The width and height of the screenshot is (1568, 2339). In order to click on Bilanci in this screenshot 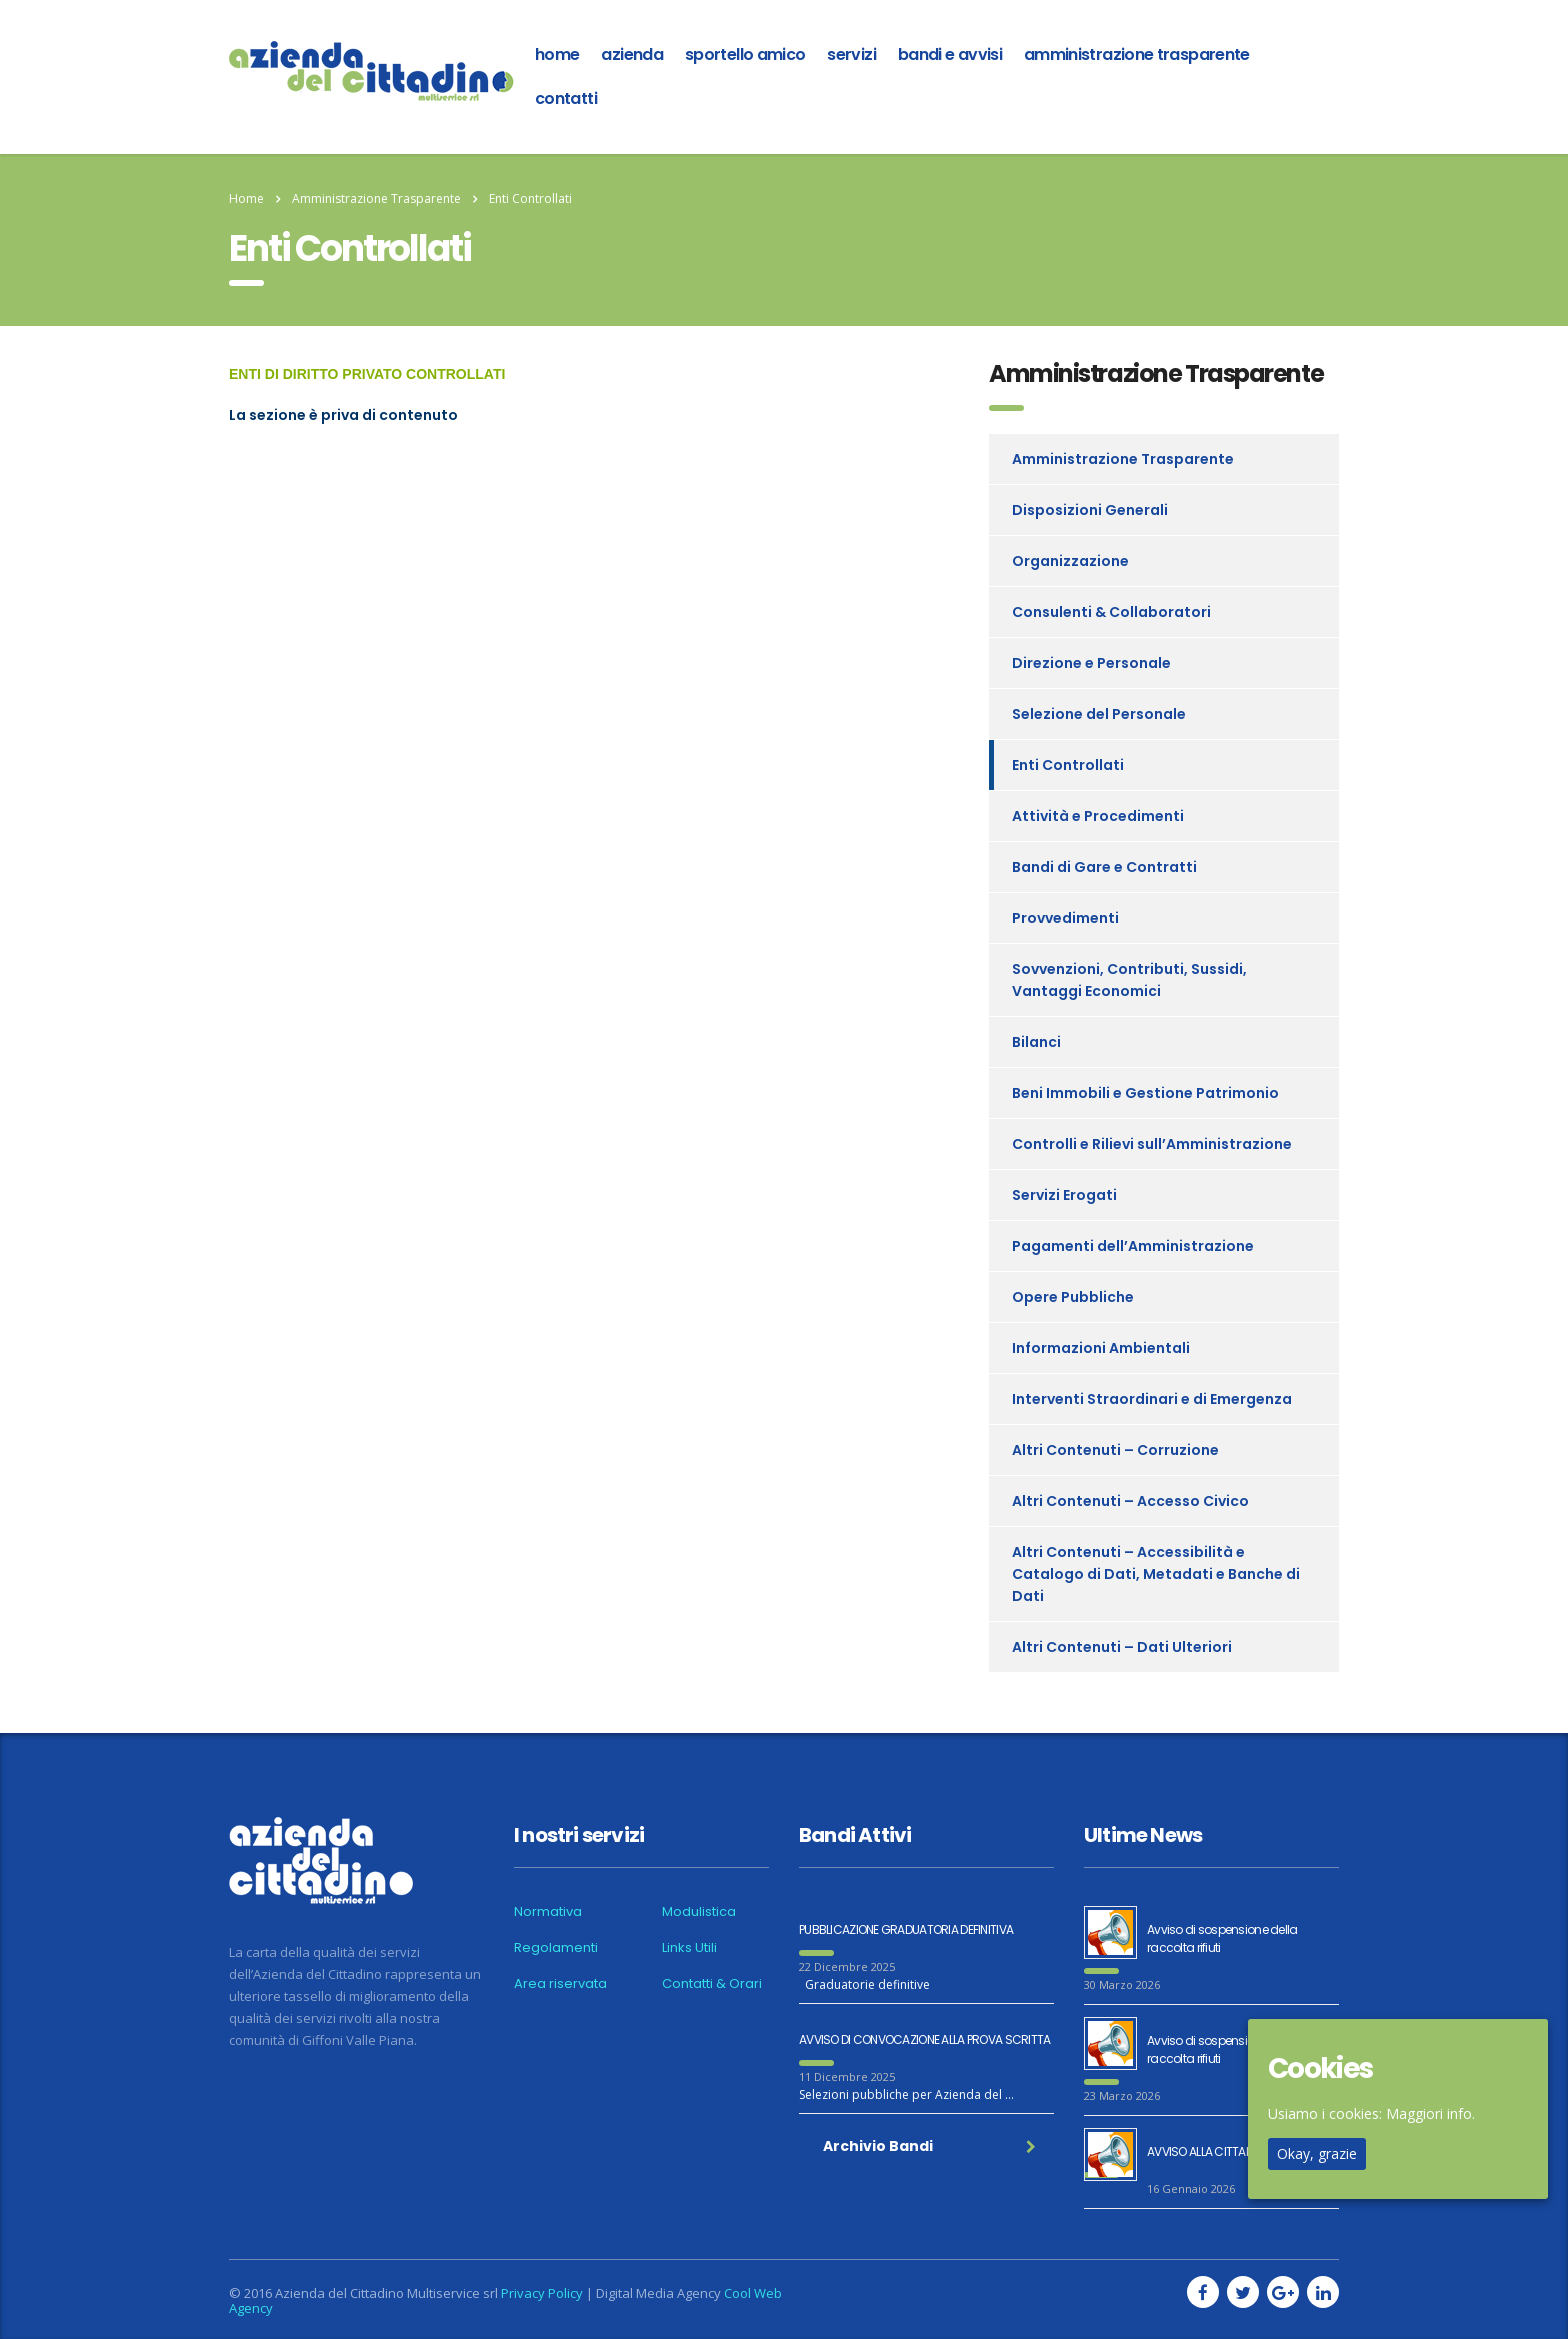, I will do `click(1036, 1042)`.